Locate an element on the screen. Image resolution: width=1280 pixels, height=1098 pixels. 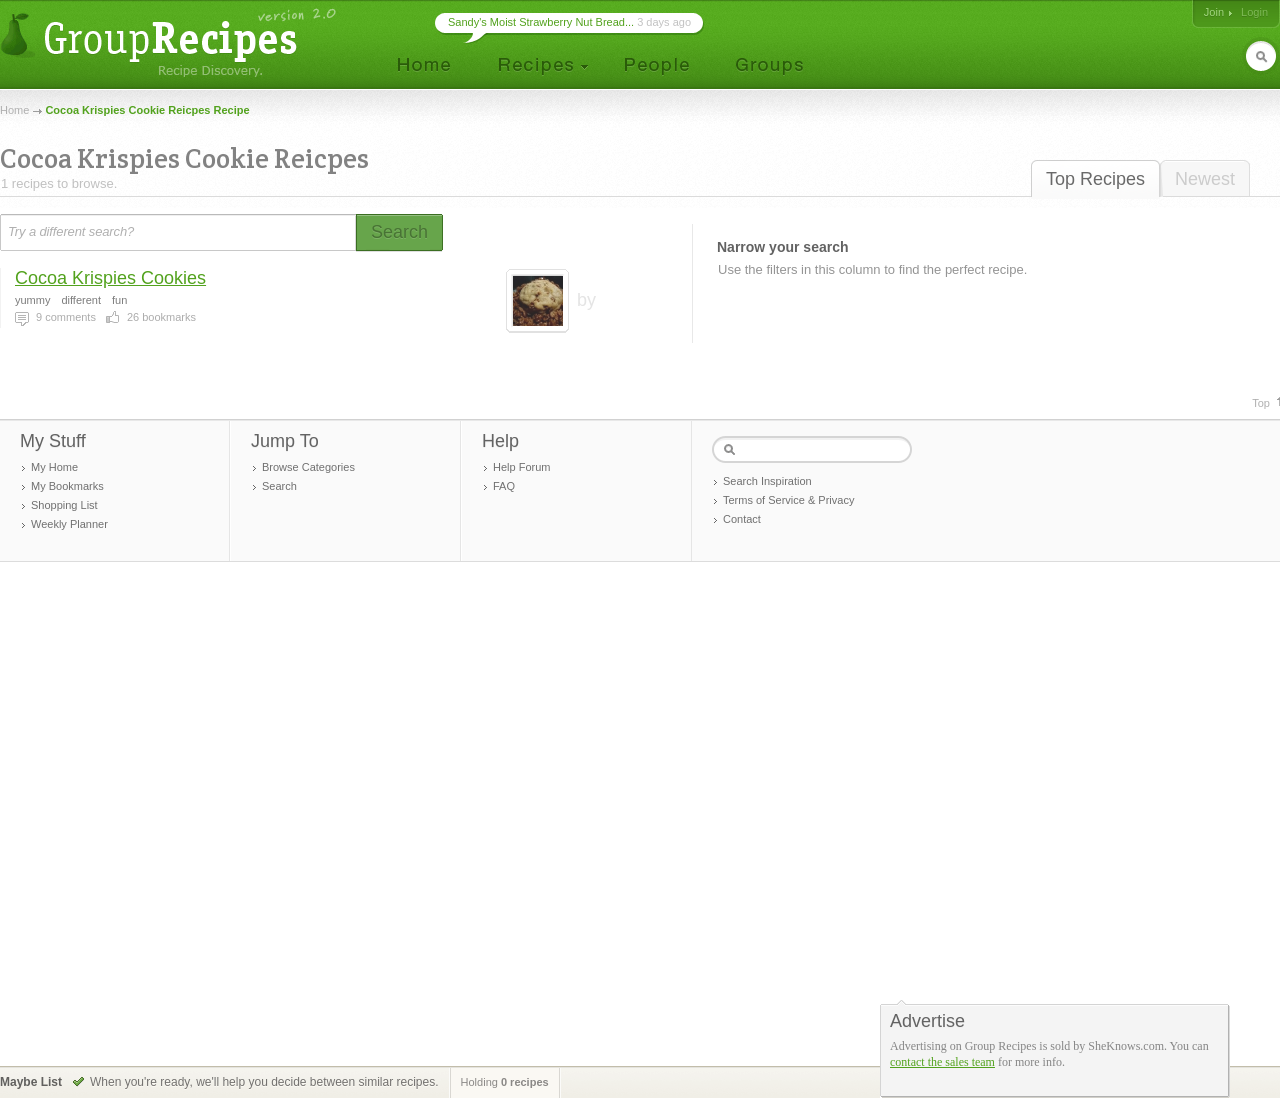
Join is located at coordinates (1214, 12).